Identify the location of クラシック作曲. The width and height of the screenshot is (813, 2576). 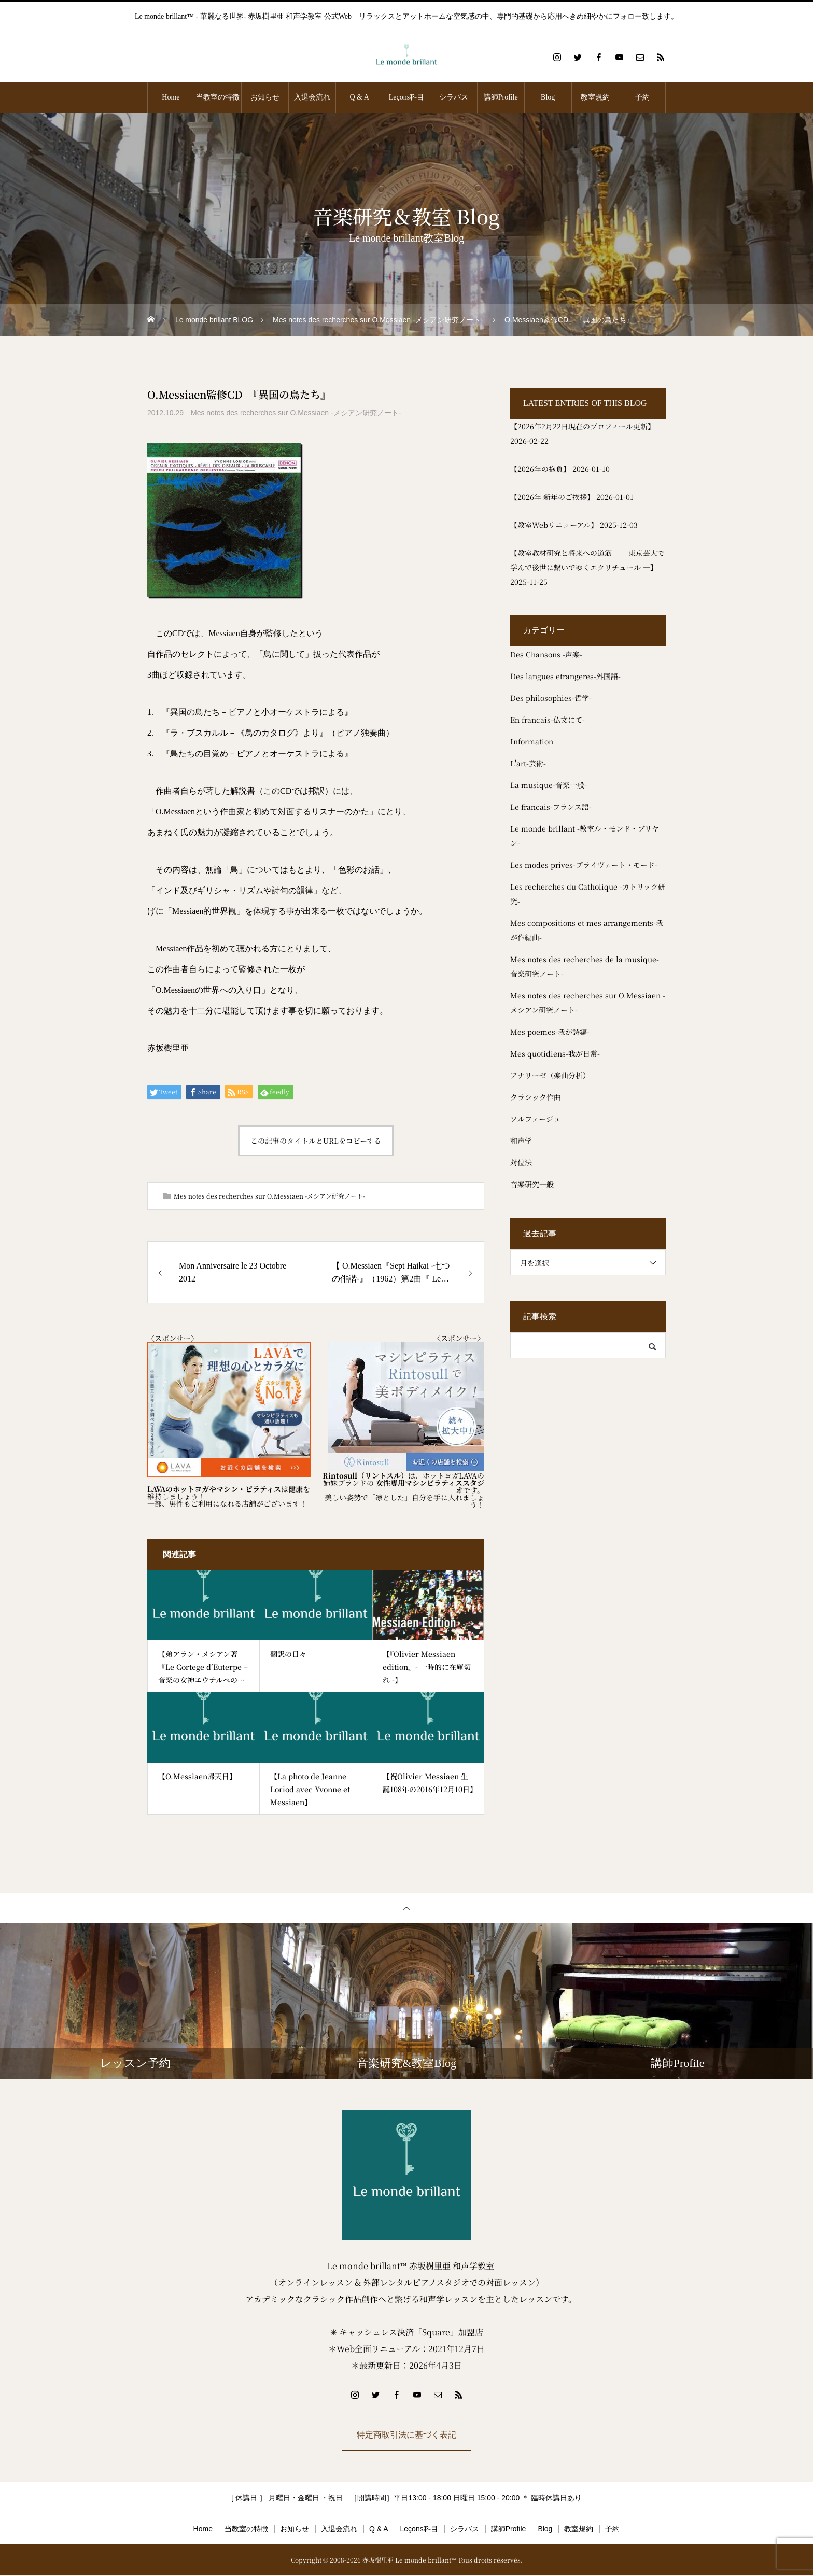
(535, 1097).